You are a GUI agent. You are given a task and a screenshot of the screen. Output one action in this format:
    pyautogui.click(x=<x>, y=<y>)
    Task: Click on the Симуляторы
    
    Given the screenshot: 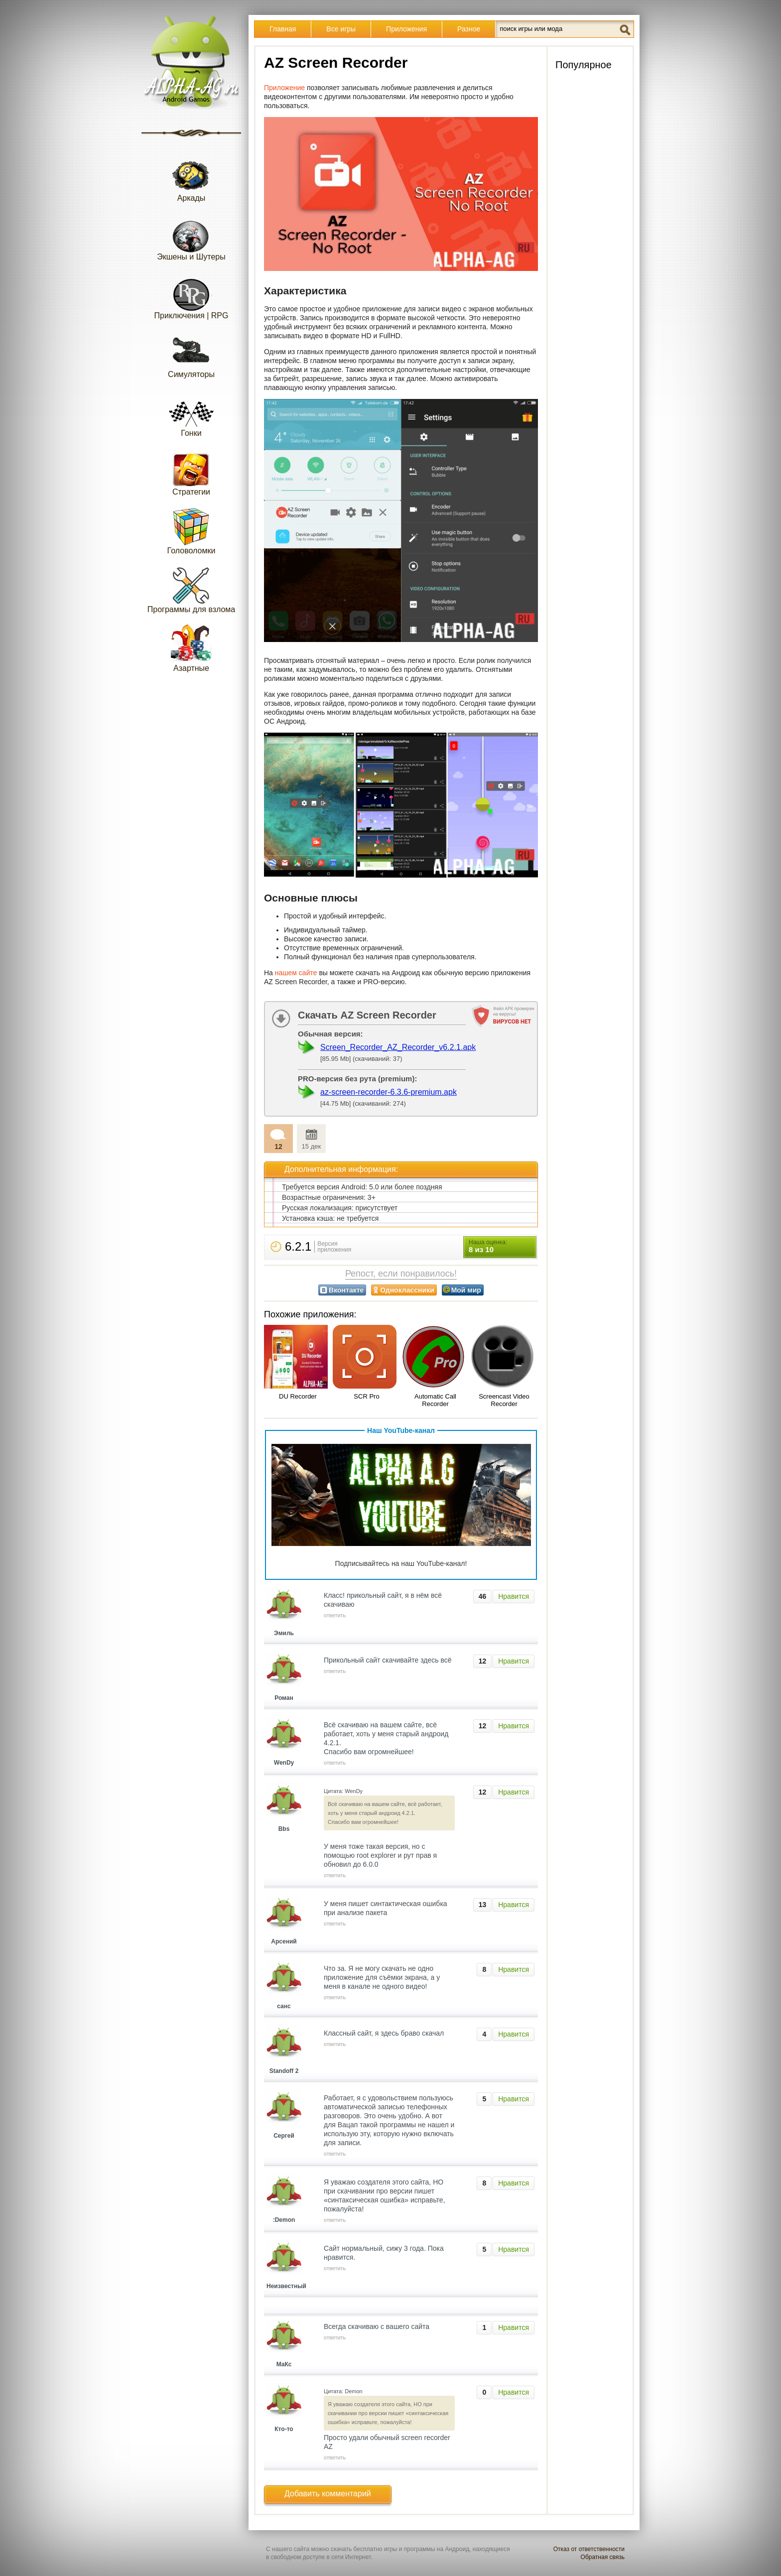 What is the action you would take?
    pyautogui.click(x=191, y=354)
    